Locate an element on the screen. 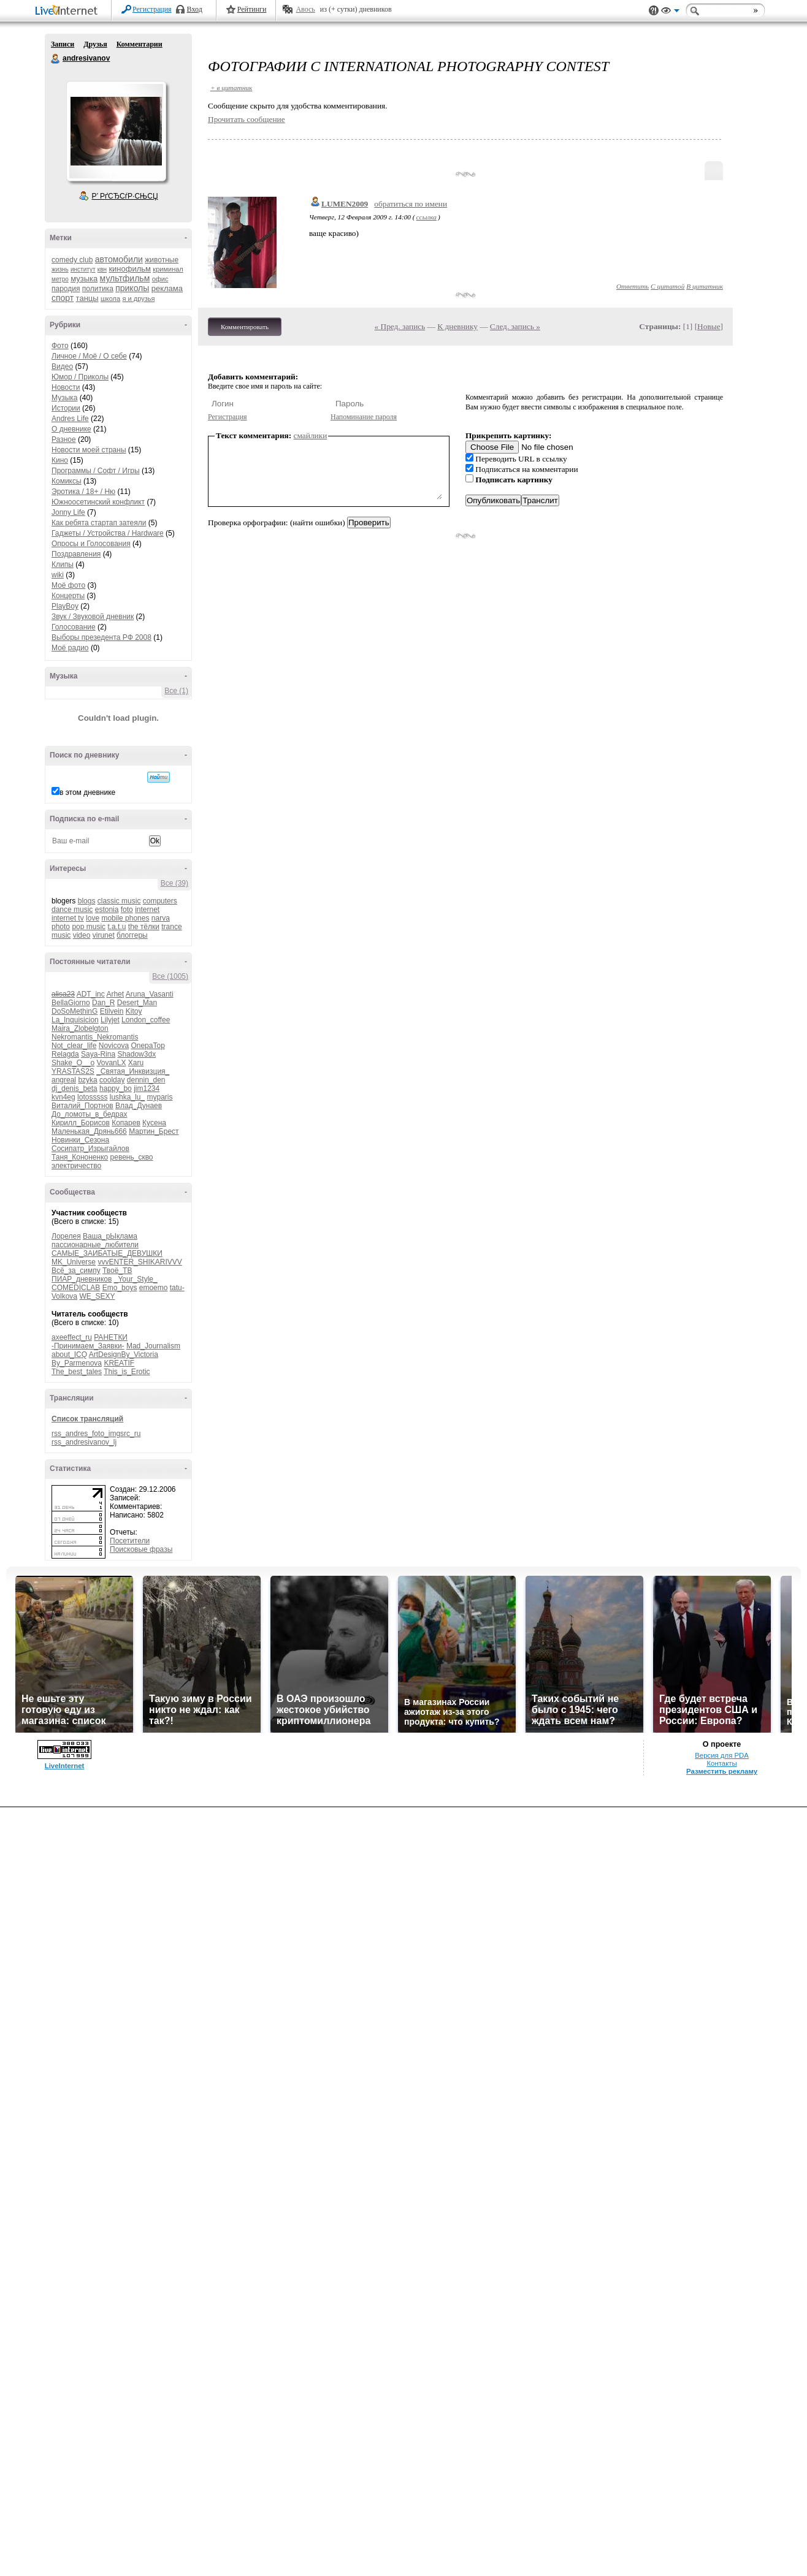  London_coffee is located at coordinates (145, 1020).